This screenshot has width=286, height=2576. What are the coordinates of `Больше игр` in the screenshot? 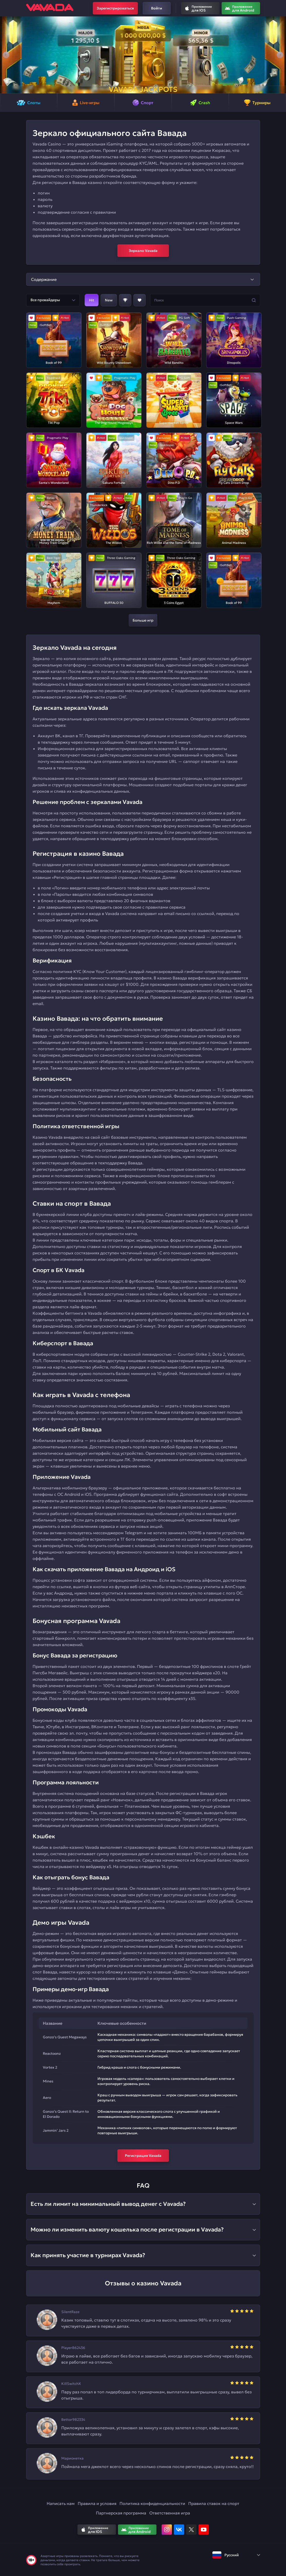 It's located at (143, 620).